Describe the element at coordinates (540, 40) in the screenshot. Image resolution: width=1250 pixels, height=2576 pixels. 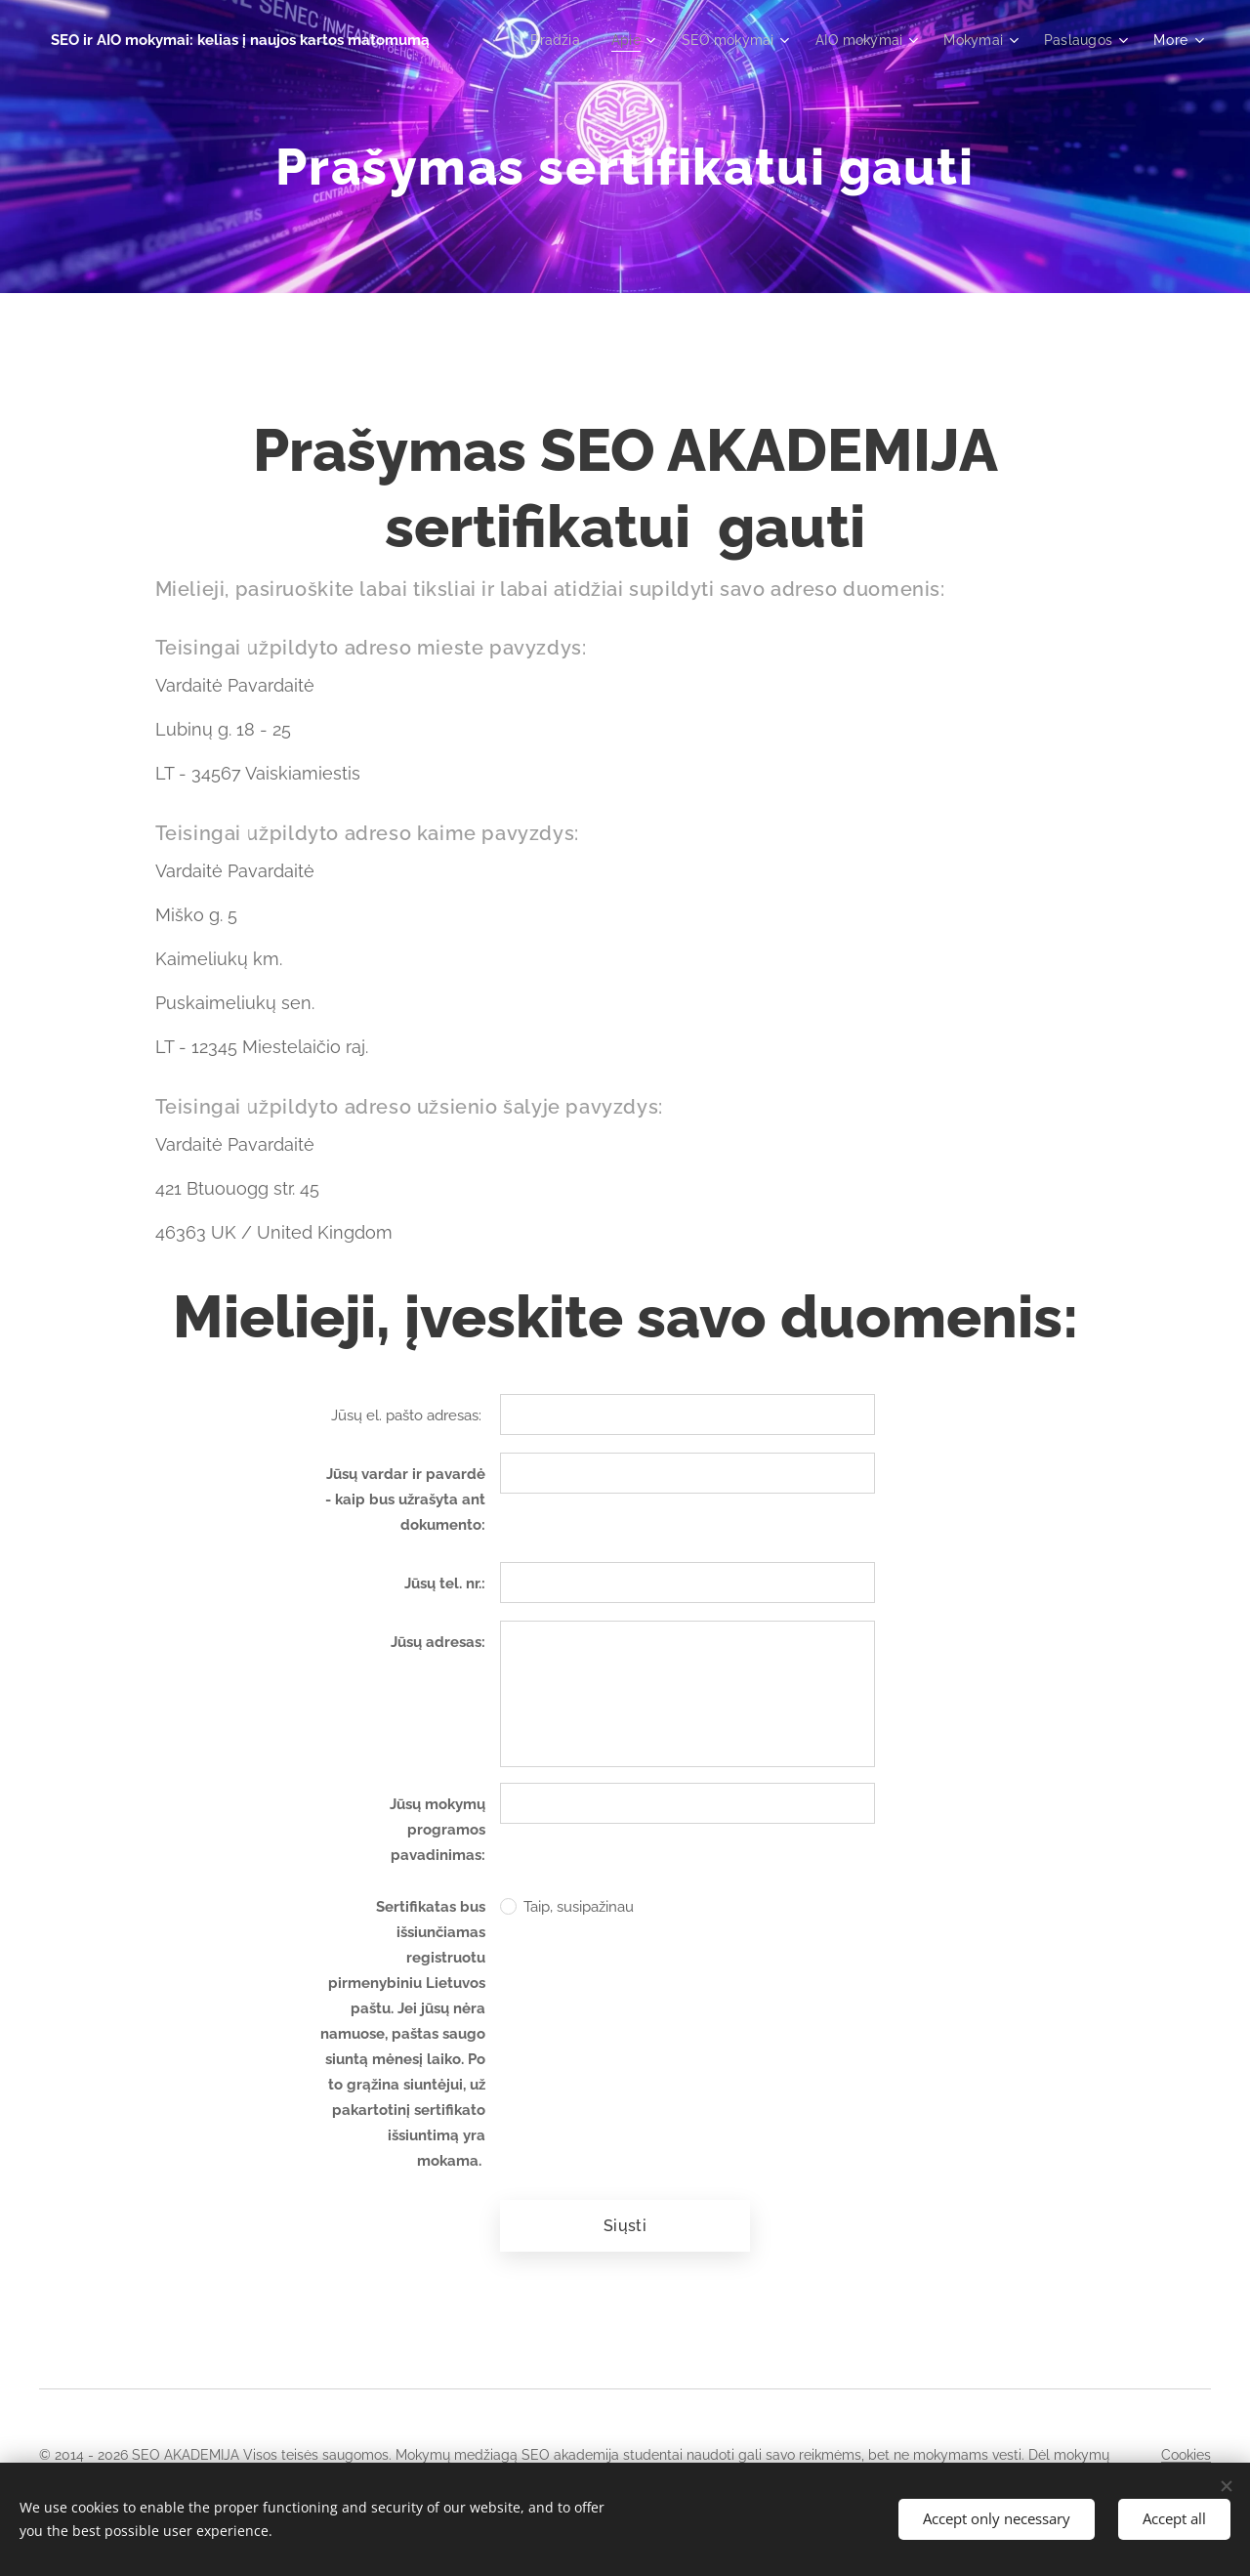
I see `[menuitem]` at that location.